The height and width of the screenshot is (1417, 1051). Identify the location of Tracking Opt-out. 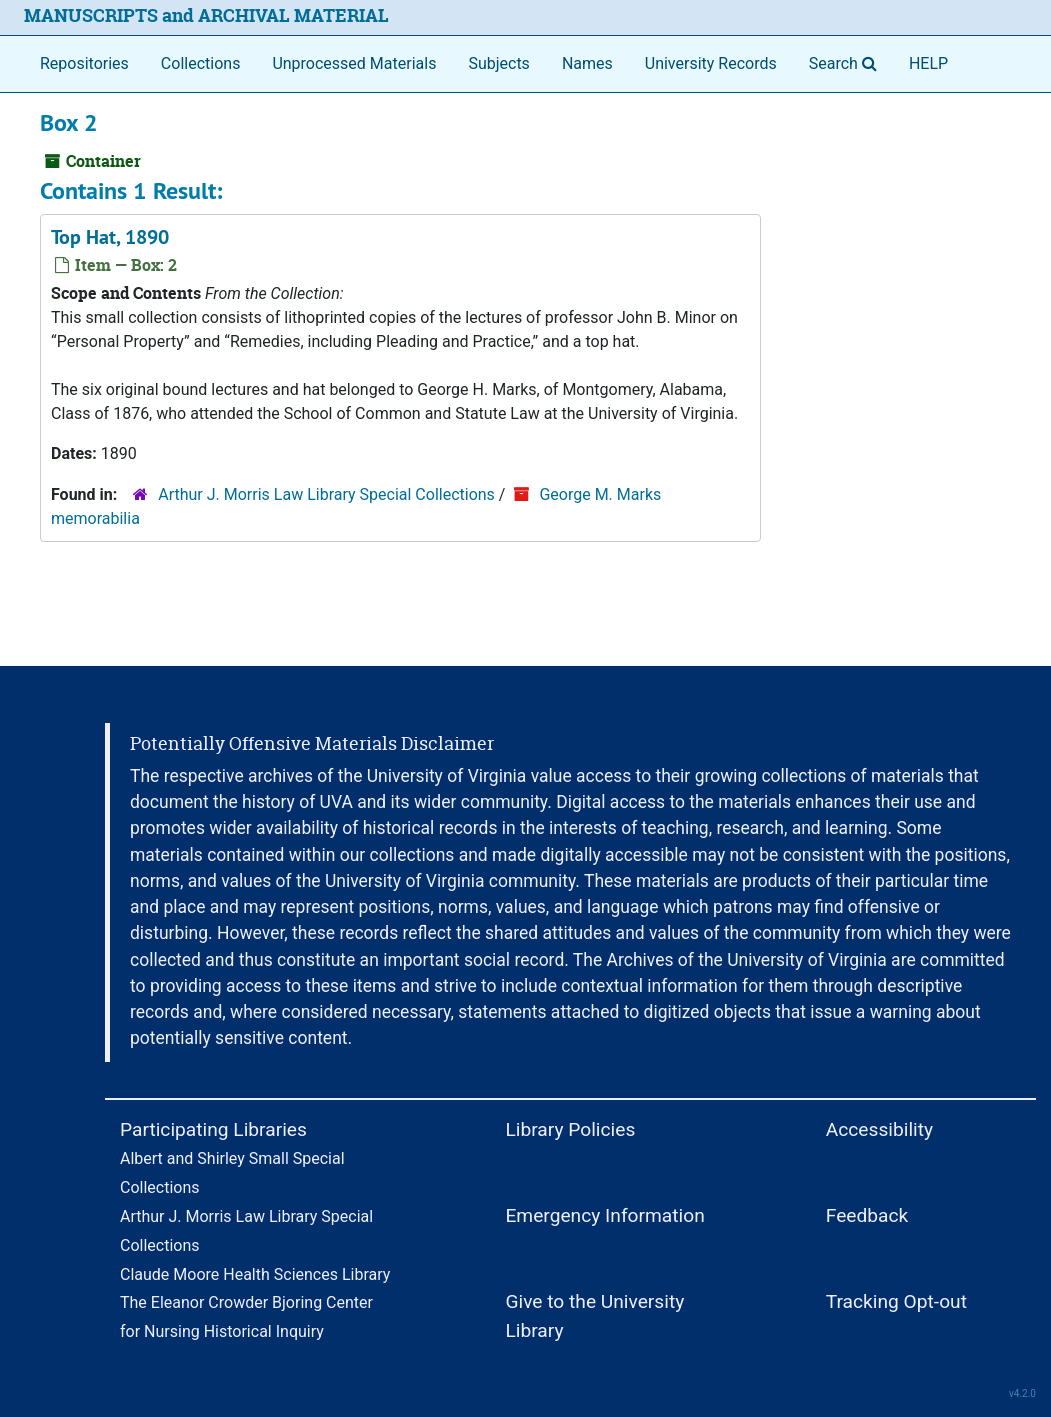
(896, 1301).